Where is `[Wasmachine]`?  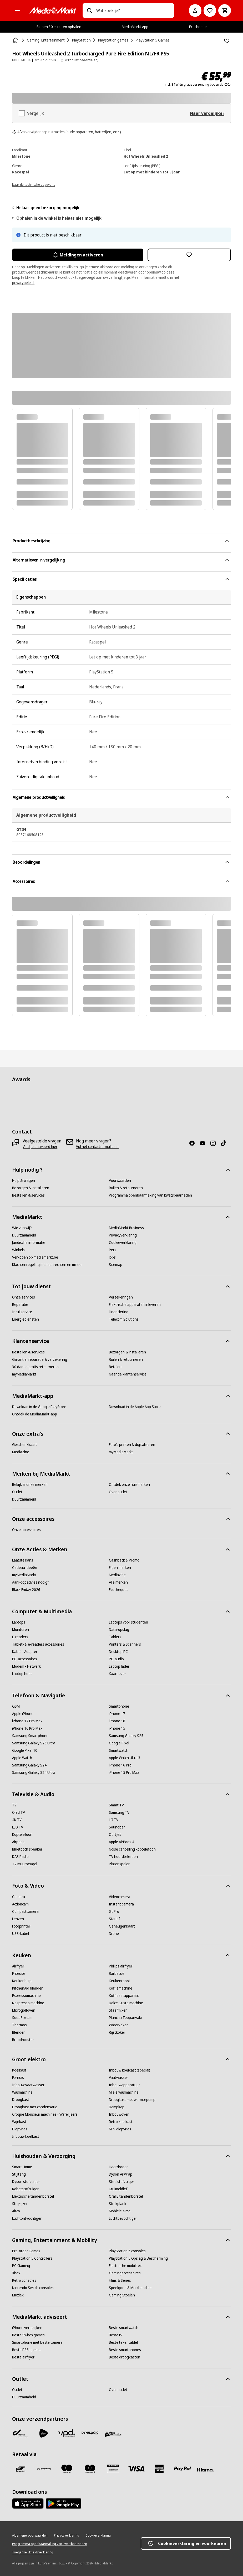
[Wasmachine] is located at coordinates (22, 2092).